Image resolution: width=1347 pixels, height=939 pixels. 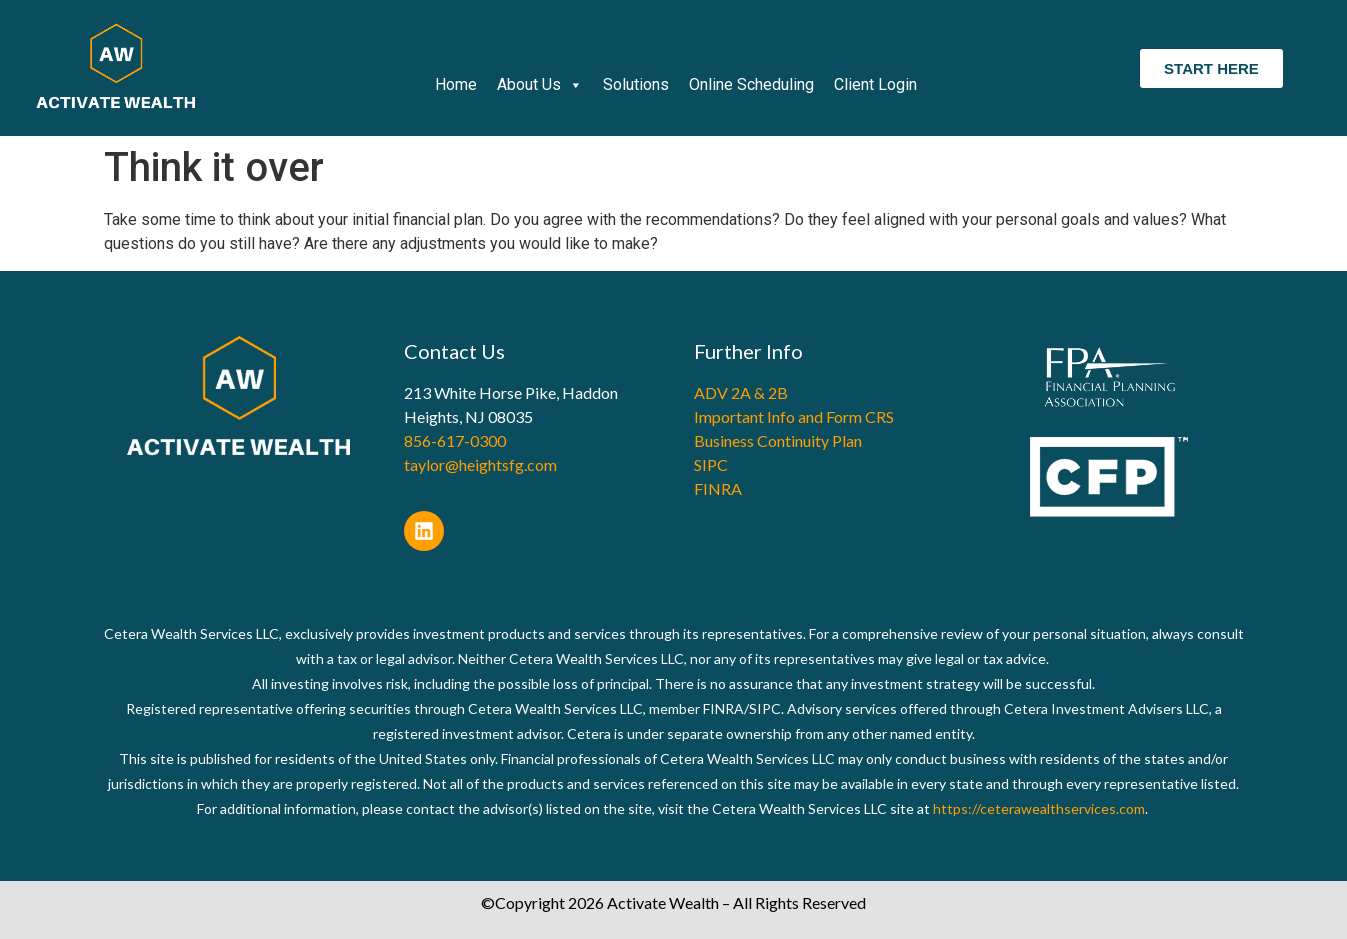 I want to click on 856-617-0300, so click(x=455, y=440).